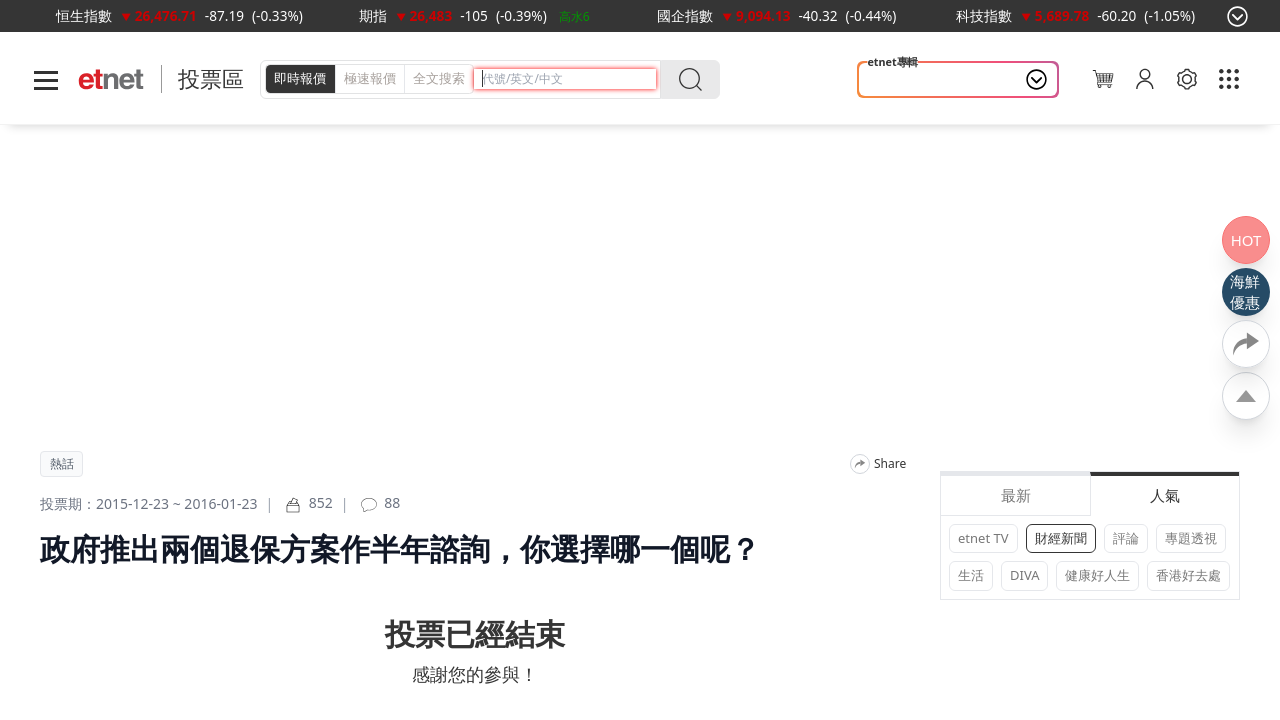  What do you see at coordinates (1191, 538) in the screenshot?
I see `專題透視` at bounding box center [1191, 538].